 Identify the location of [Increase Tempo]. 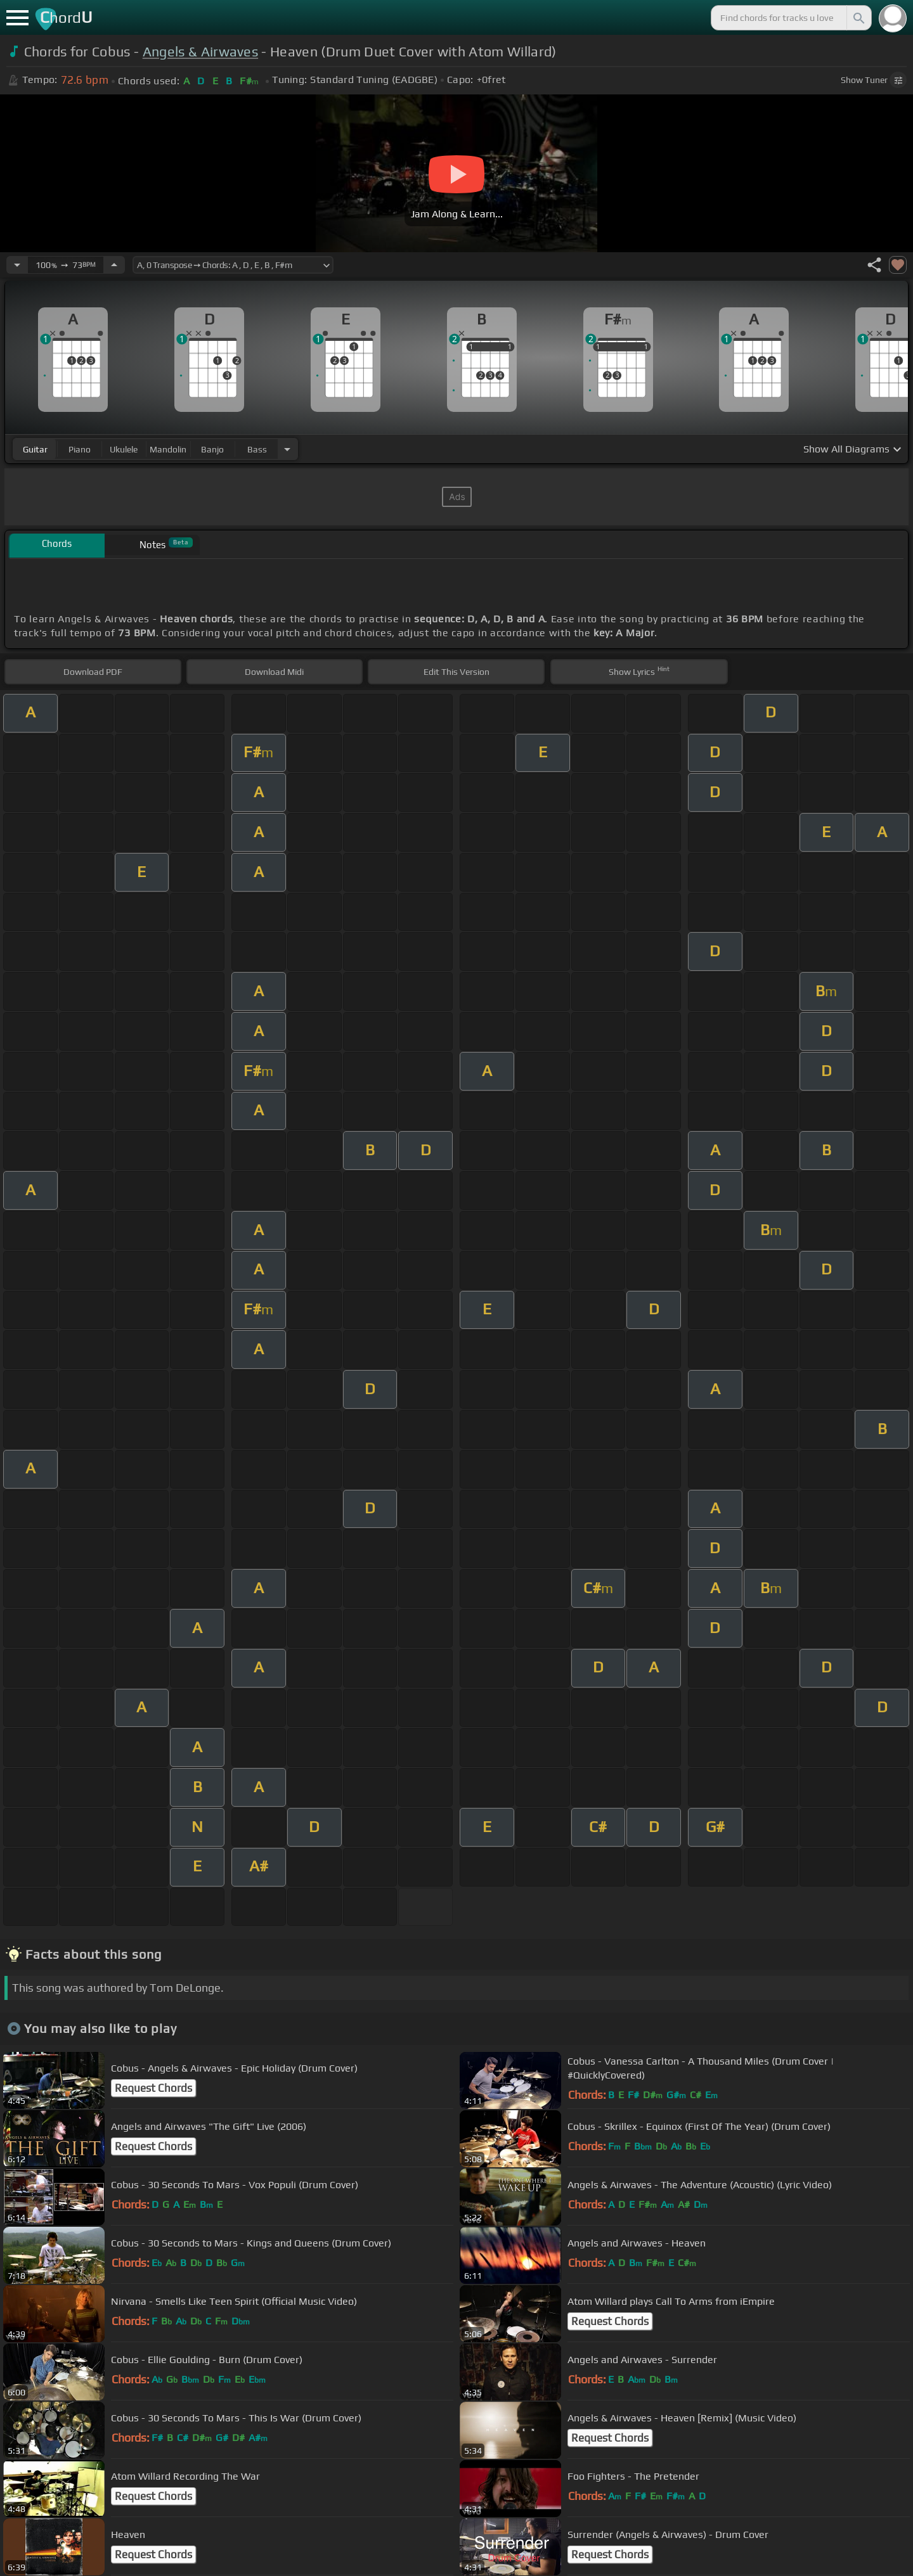
(114, 265).